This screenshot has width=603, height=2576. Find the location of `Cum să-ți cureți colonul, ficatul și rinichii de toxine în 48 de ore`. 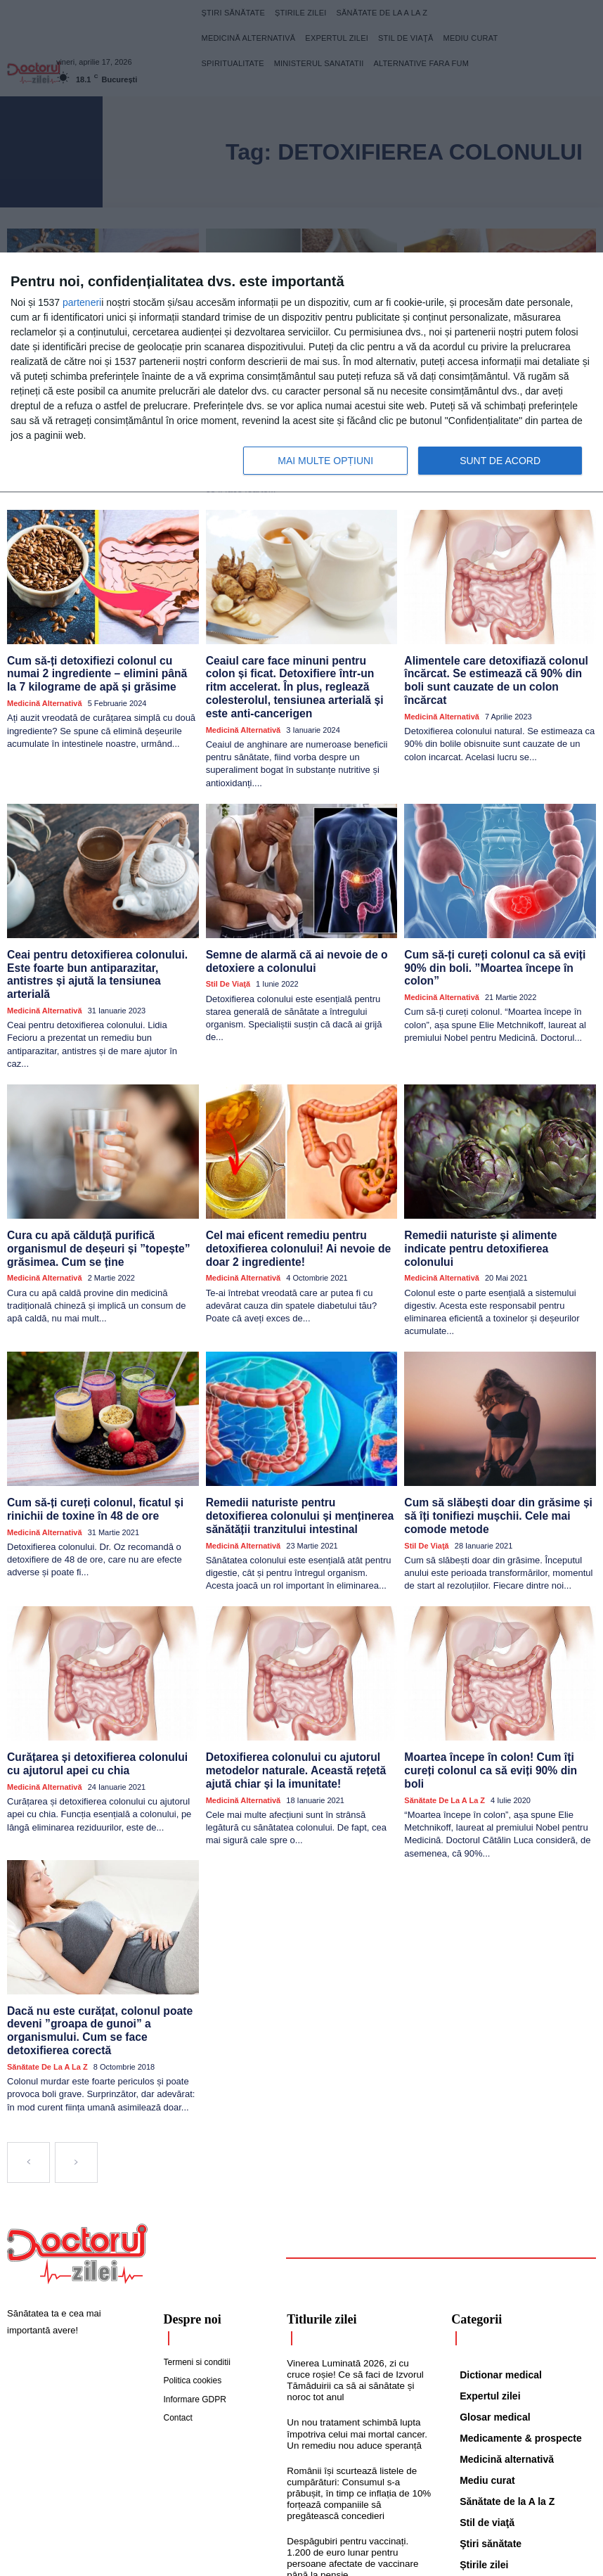

Cum să-ți cureți colonul, ficatul și rinichii de toxine în 48 de ore is located at coordinates (85, 1436).